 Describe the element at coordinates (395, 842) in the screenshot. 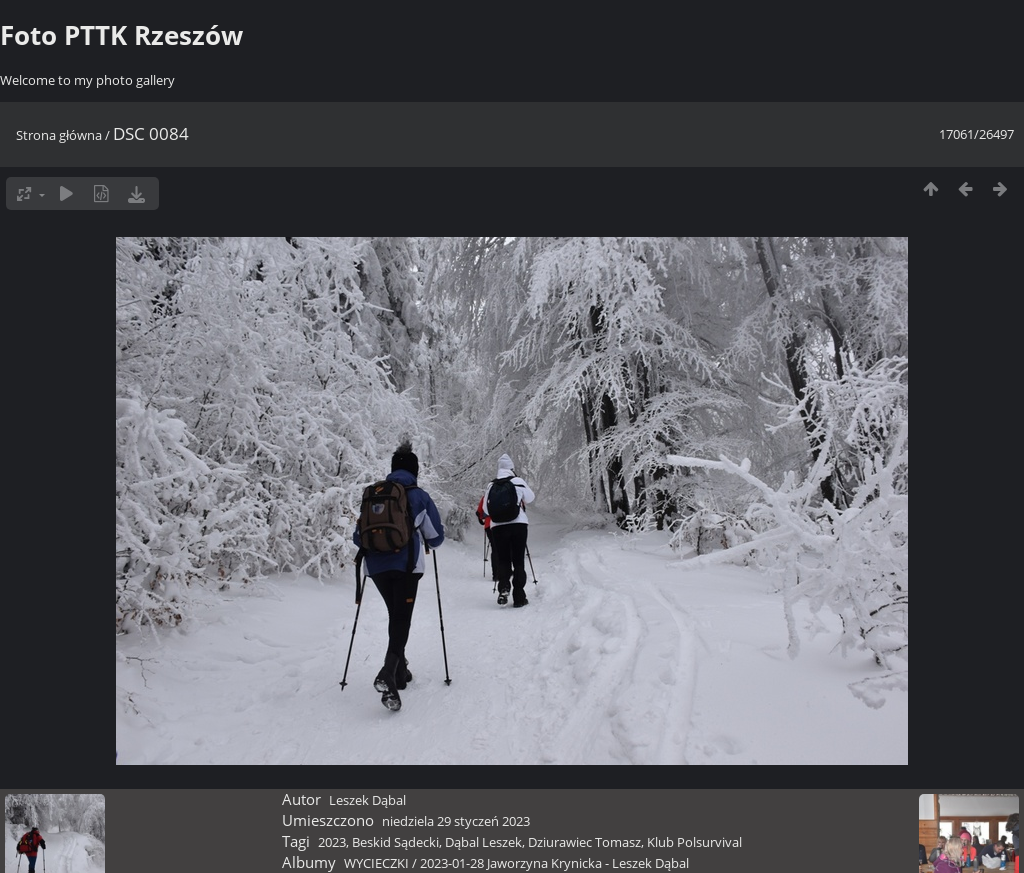

I see `Beskid Sądecki` at that location.